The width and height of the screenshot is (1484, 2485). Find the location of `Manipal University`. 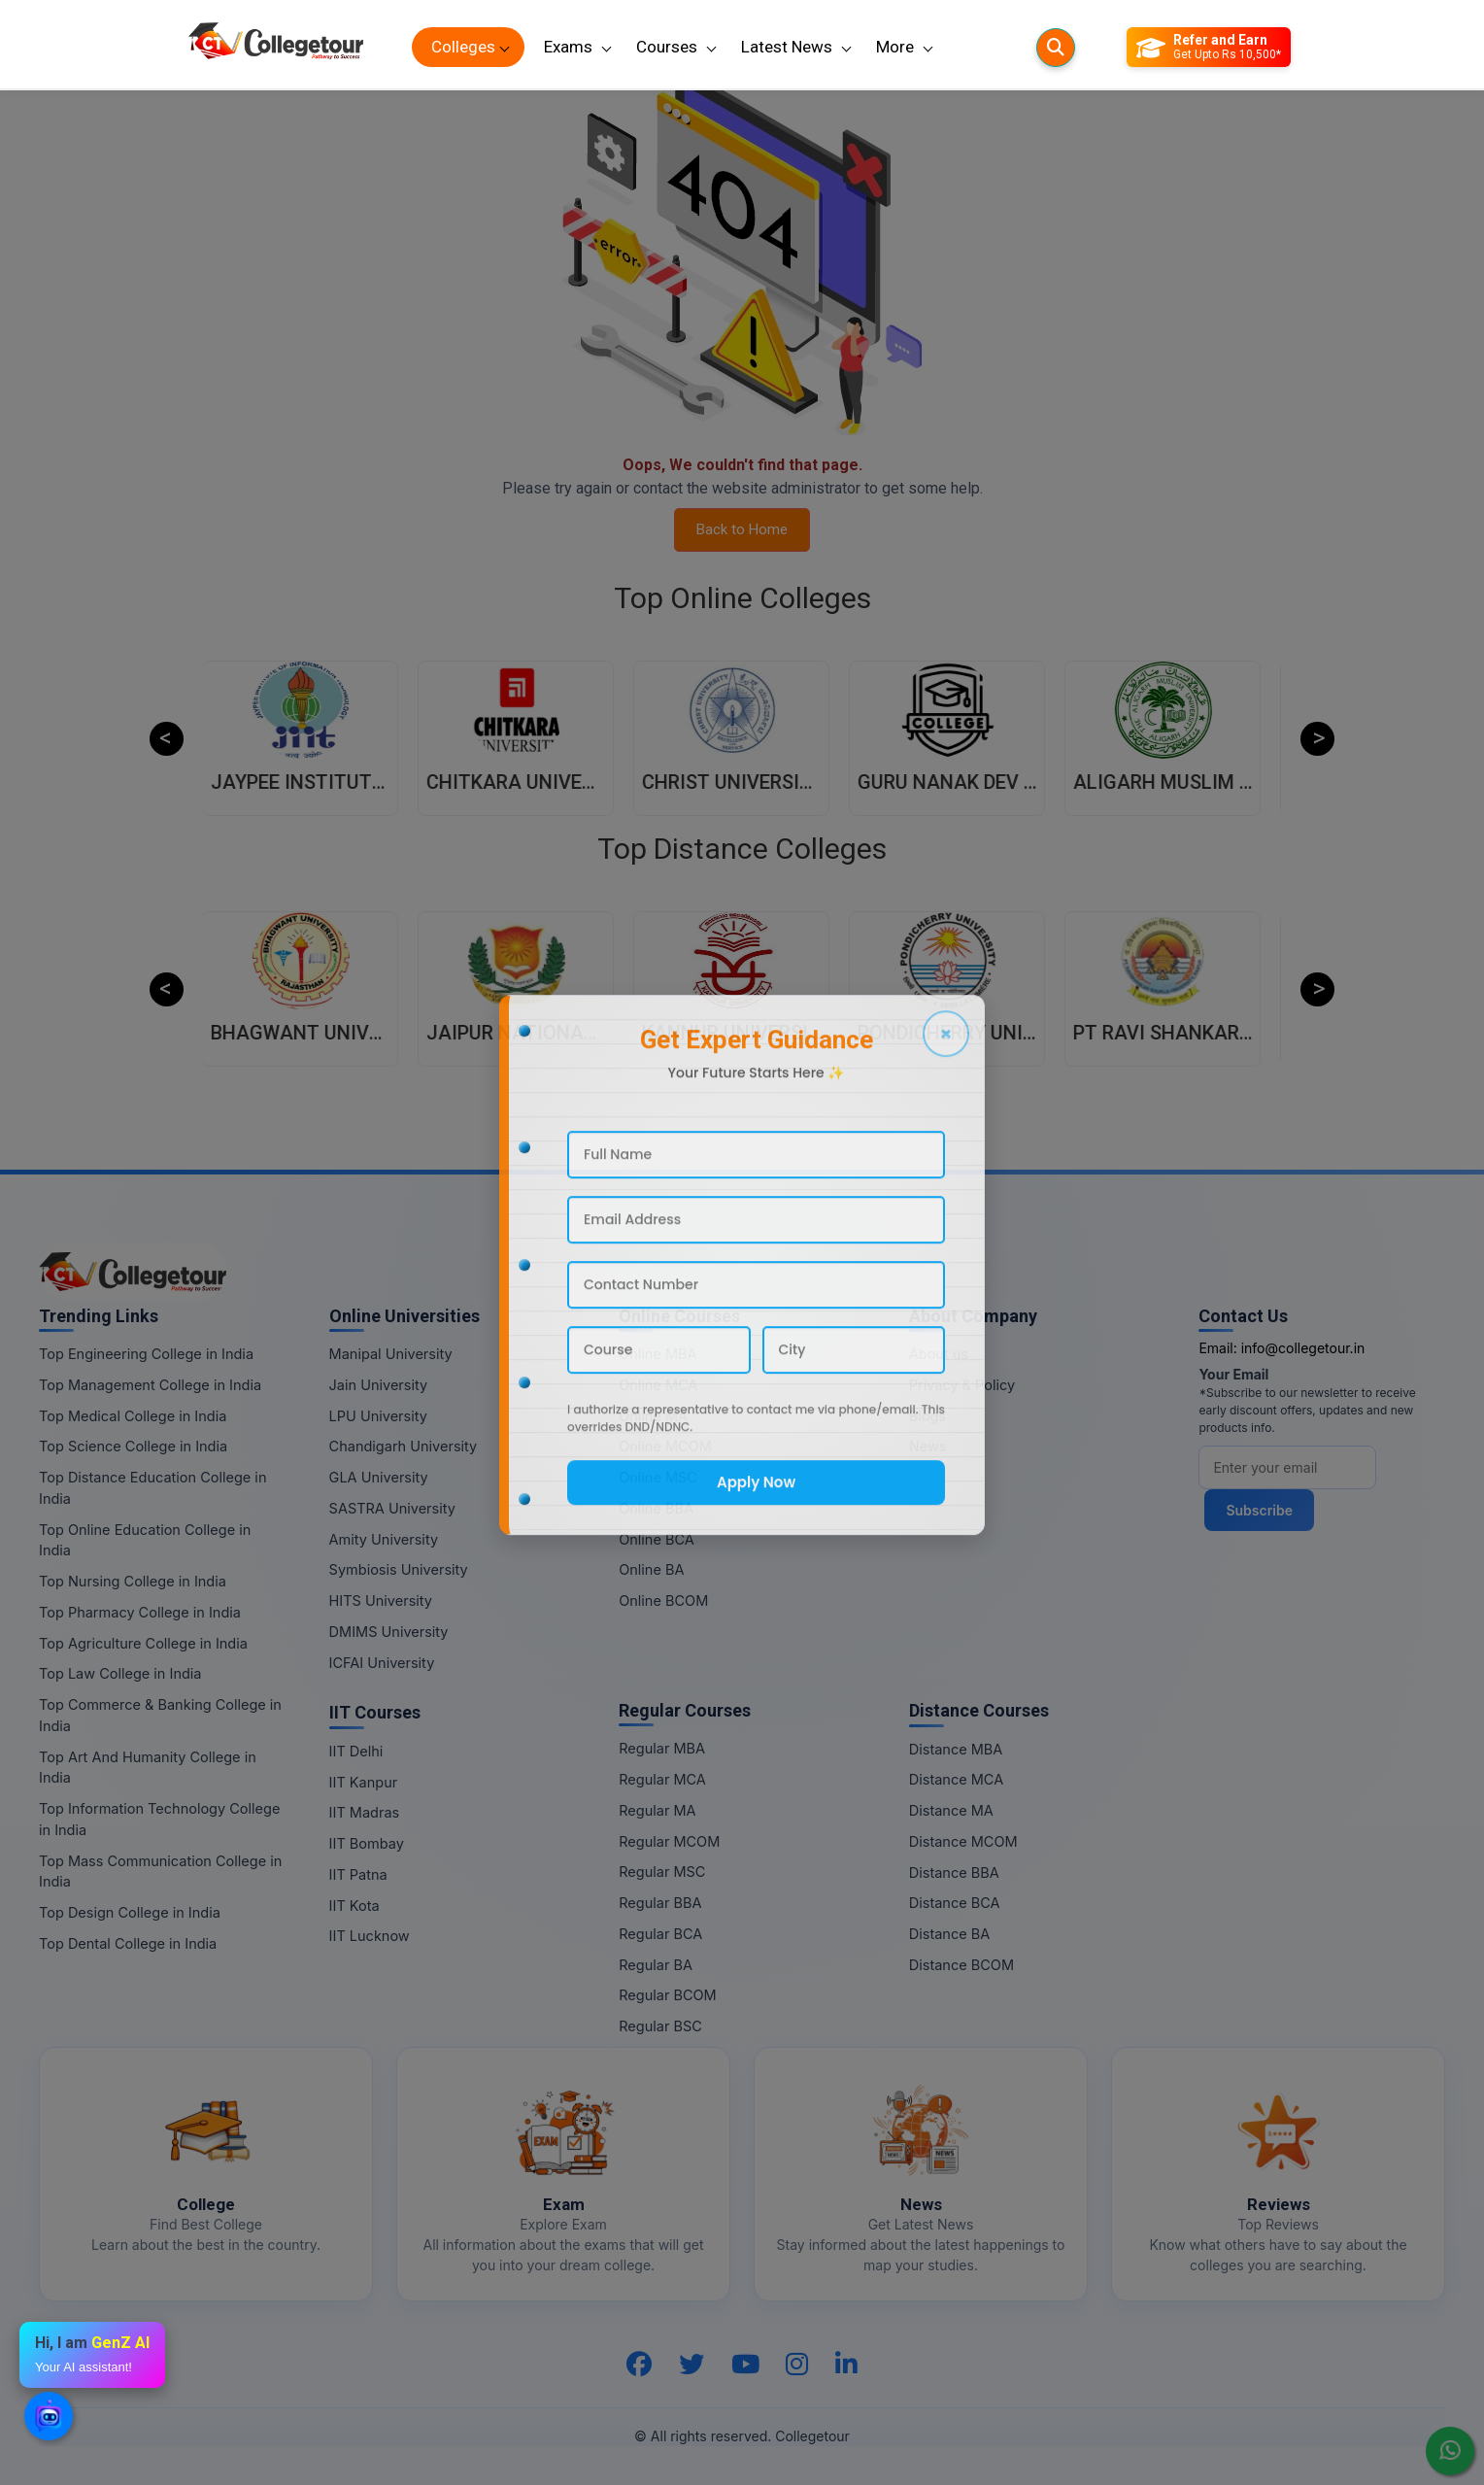

Manipal University is located at coordinates (391, 1353).